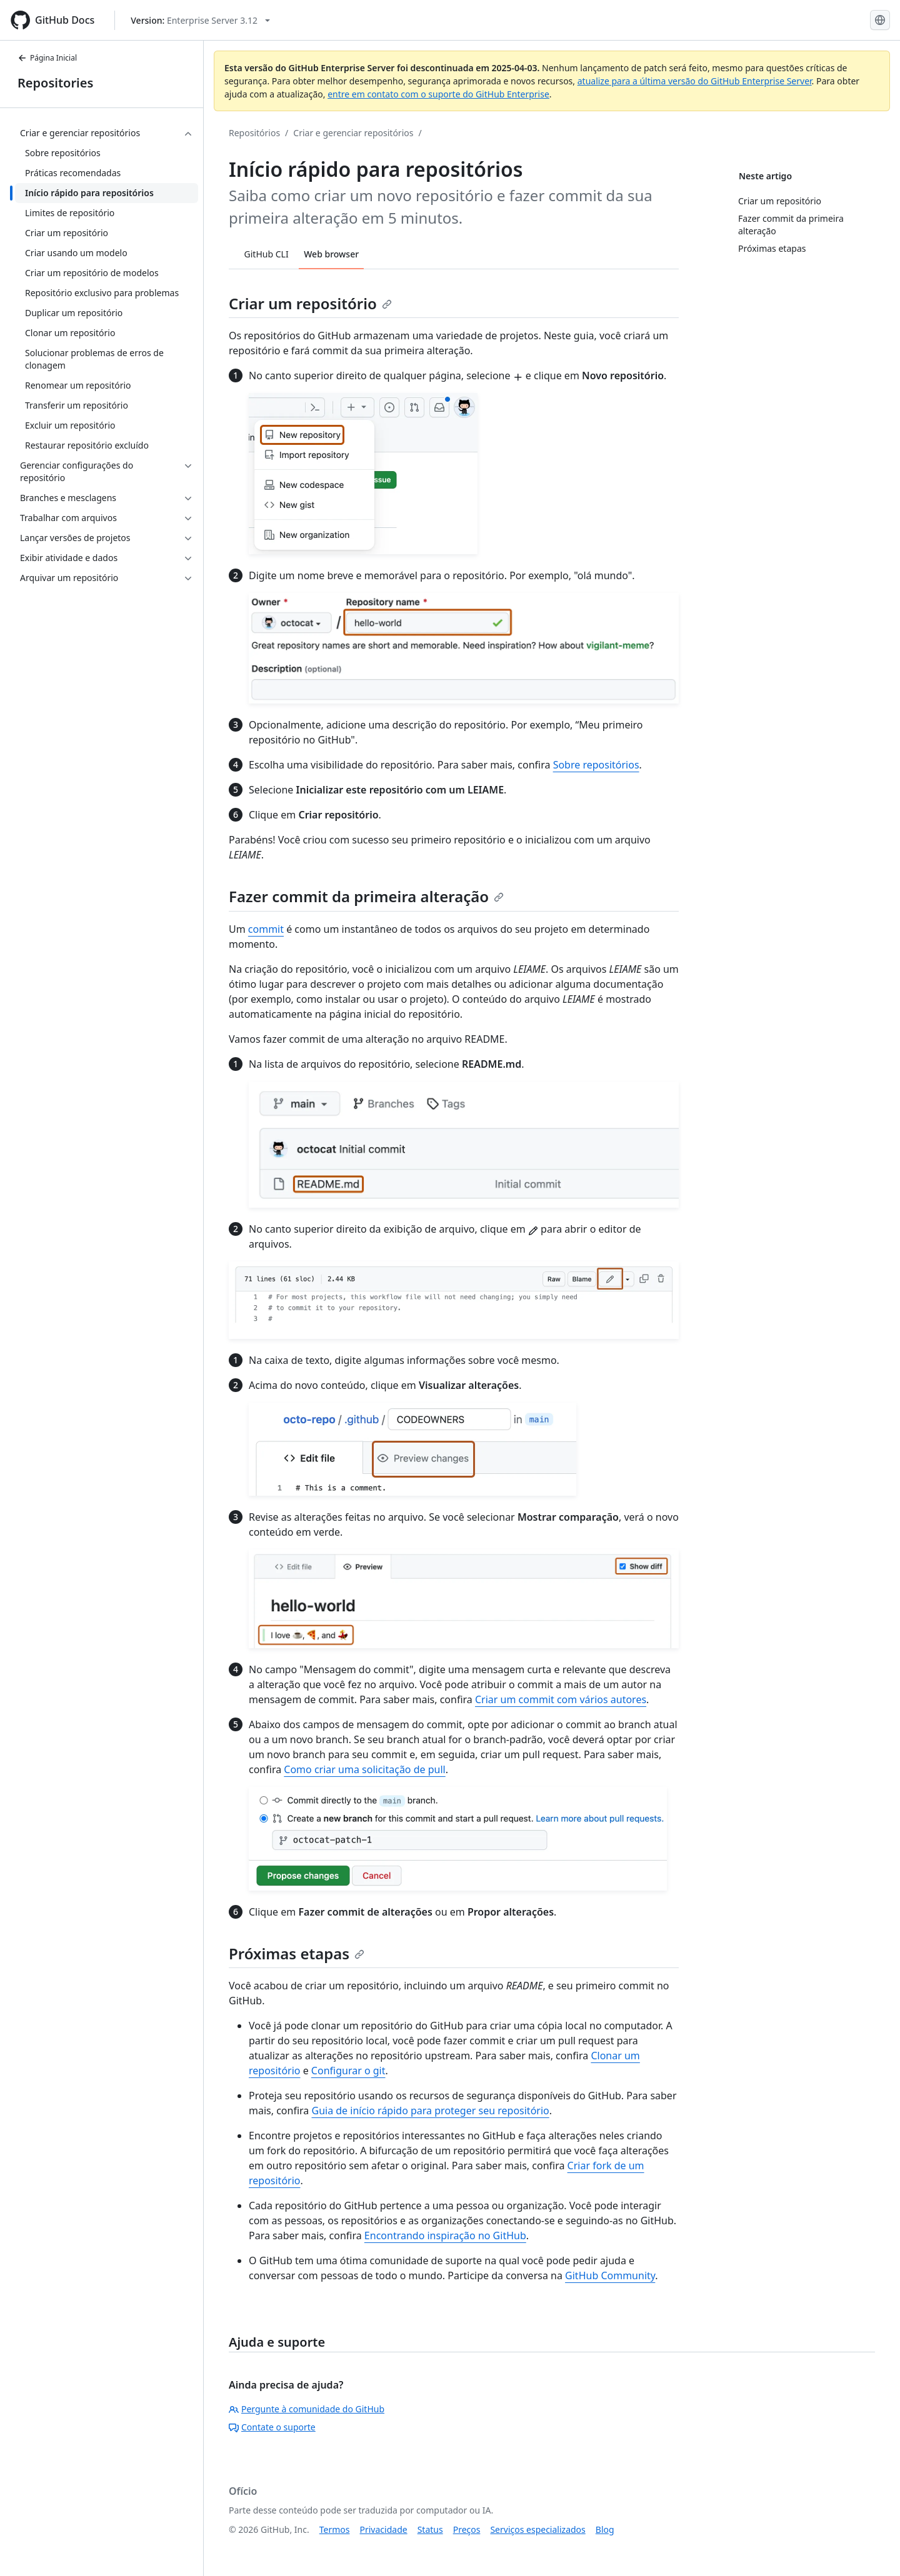 This screenshot has width=900, height=2576. I want to click on Página Inicial, so click(47, 57).